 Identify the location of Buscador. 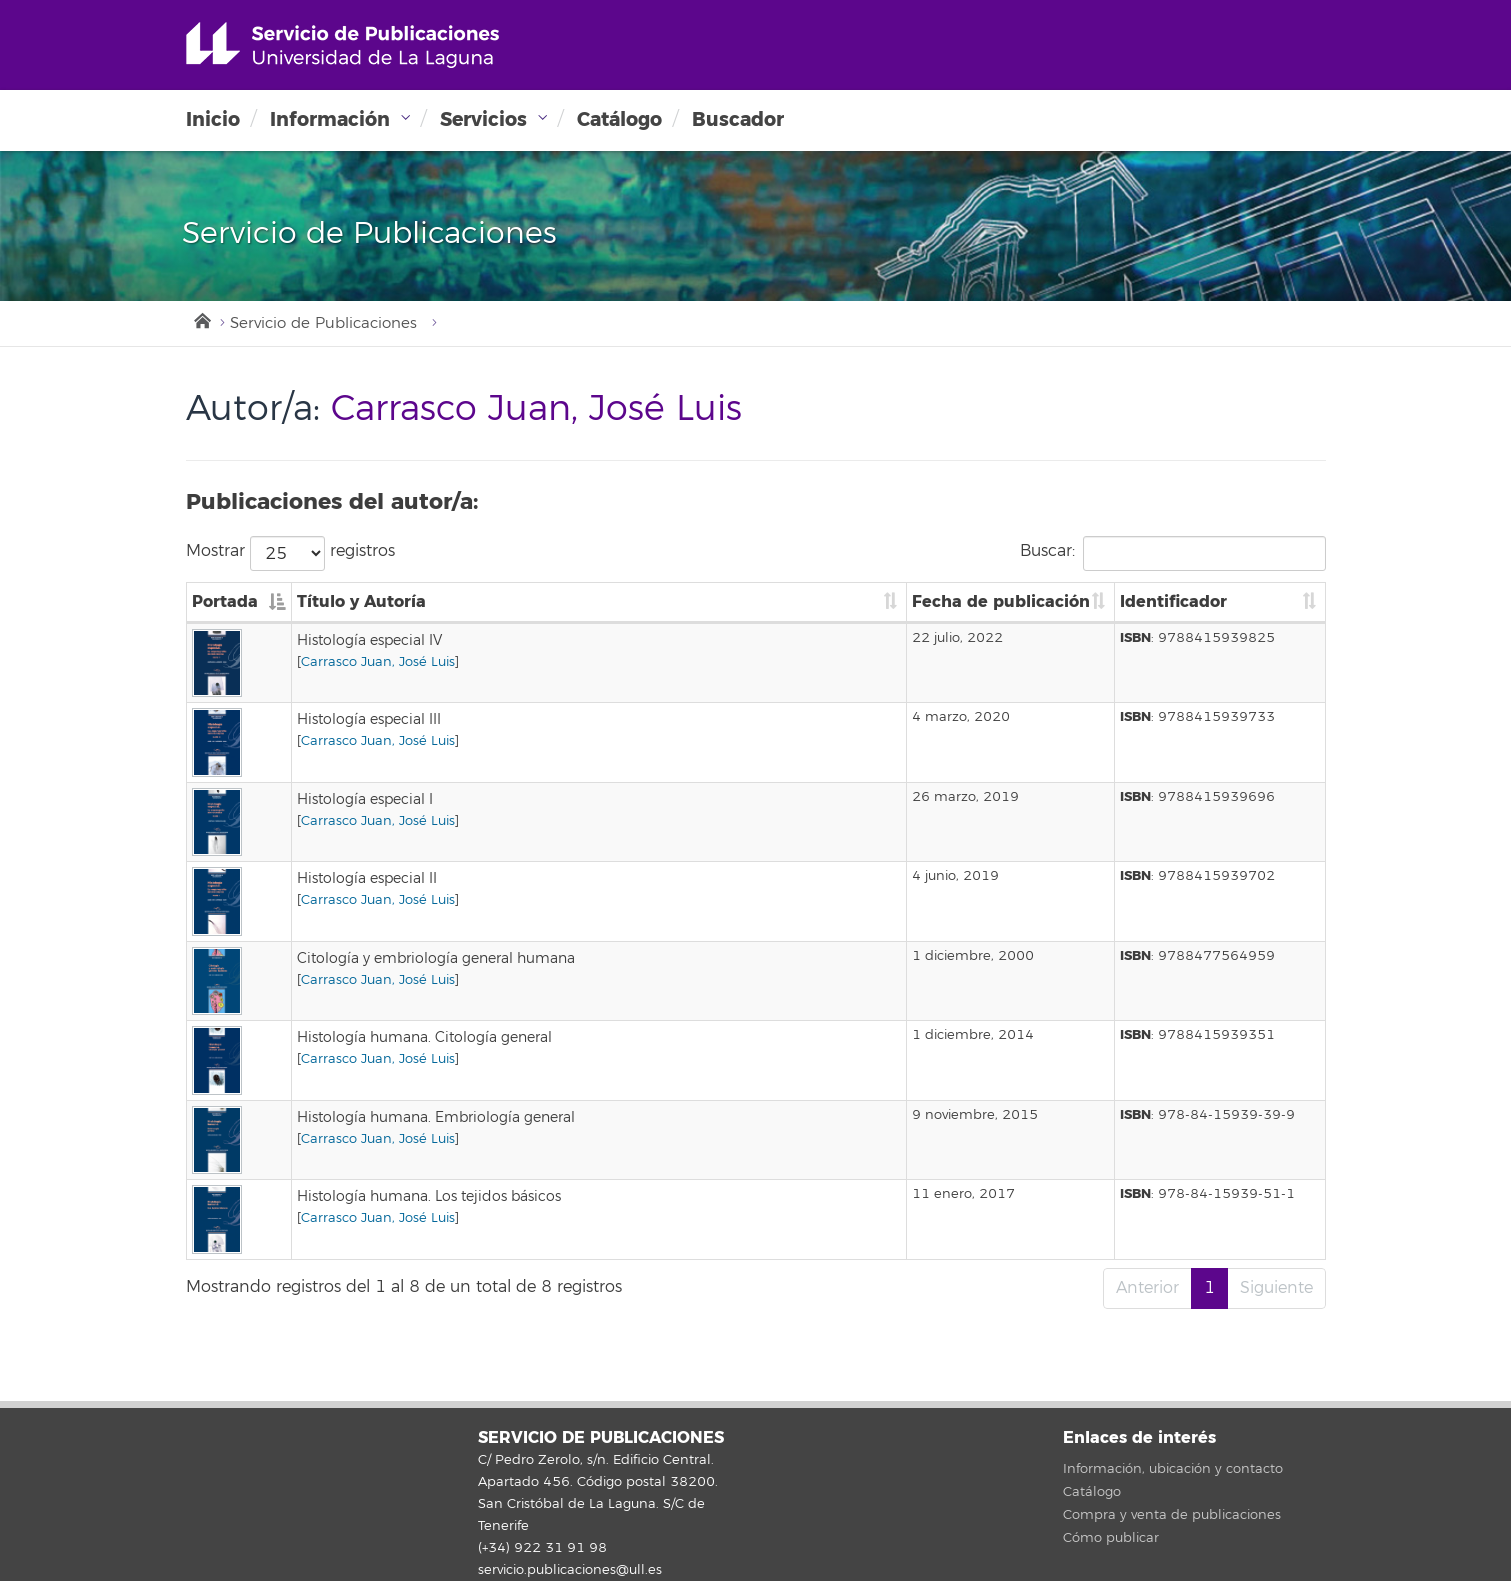
(738, 119).